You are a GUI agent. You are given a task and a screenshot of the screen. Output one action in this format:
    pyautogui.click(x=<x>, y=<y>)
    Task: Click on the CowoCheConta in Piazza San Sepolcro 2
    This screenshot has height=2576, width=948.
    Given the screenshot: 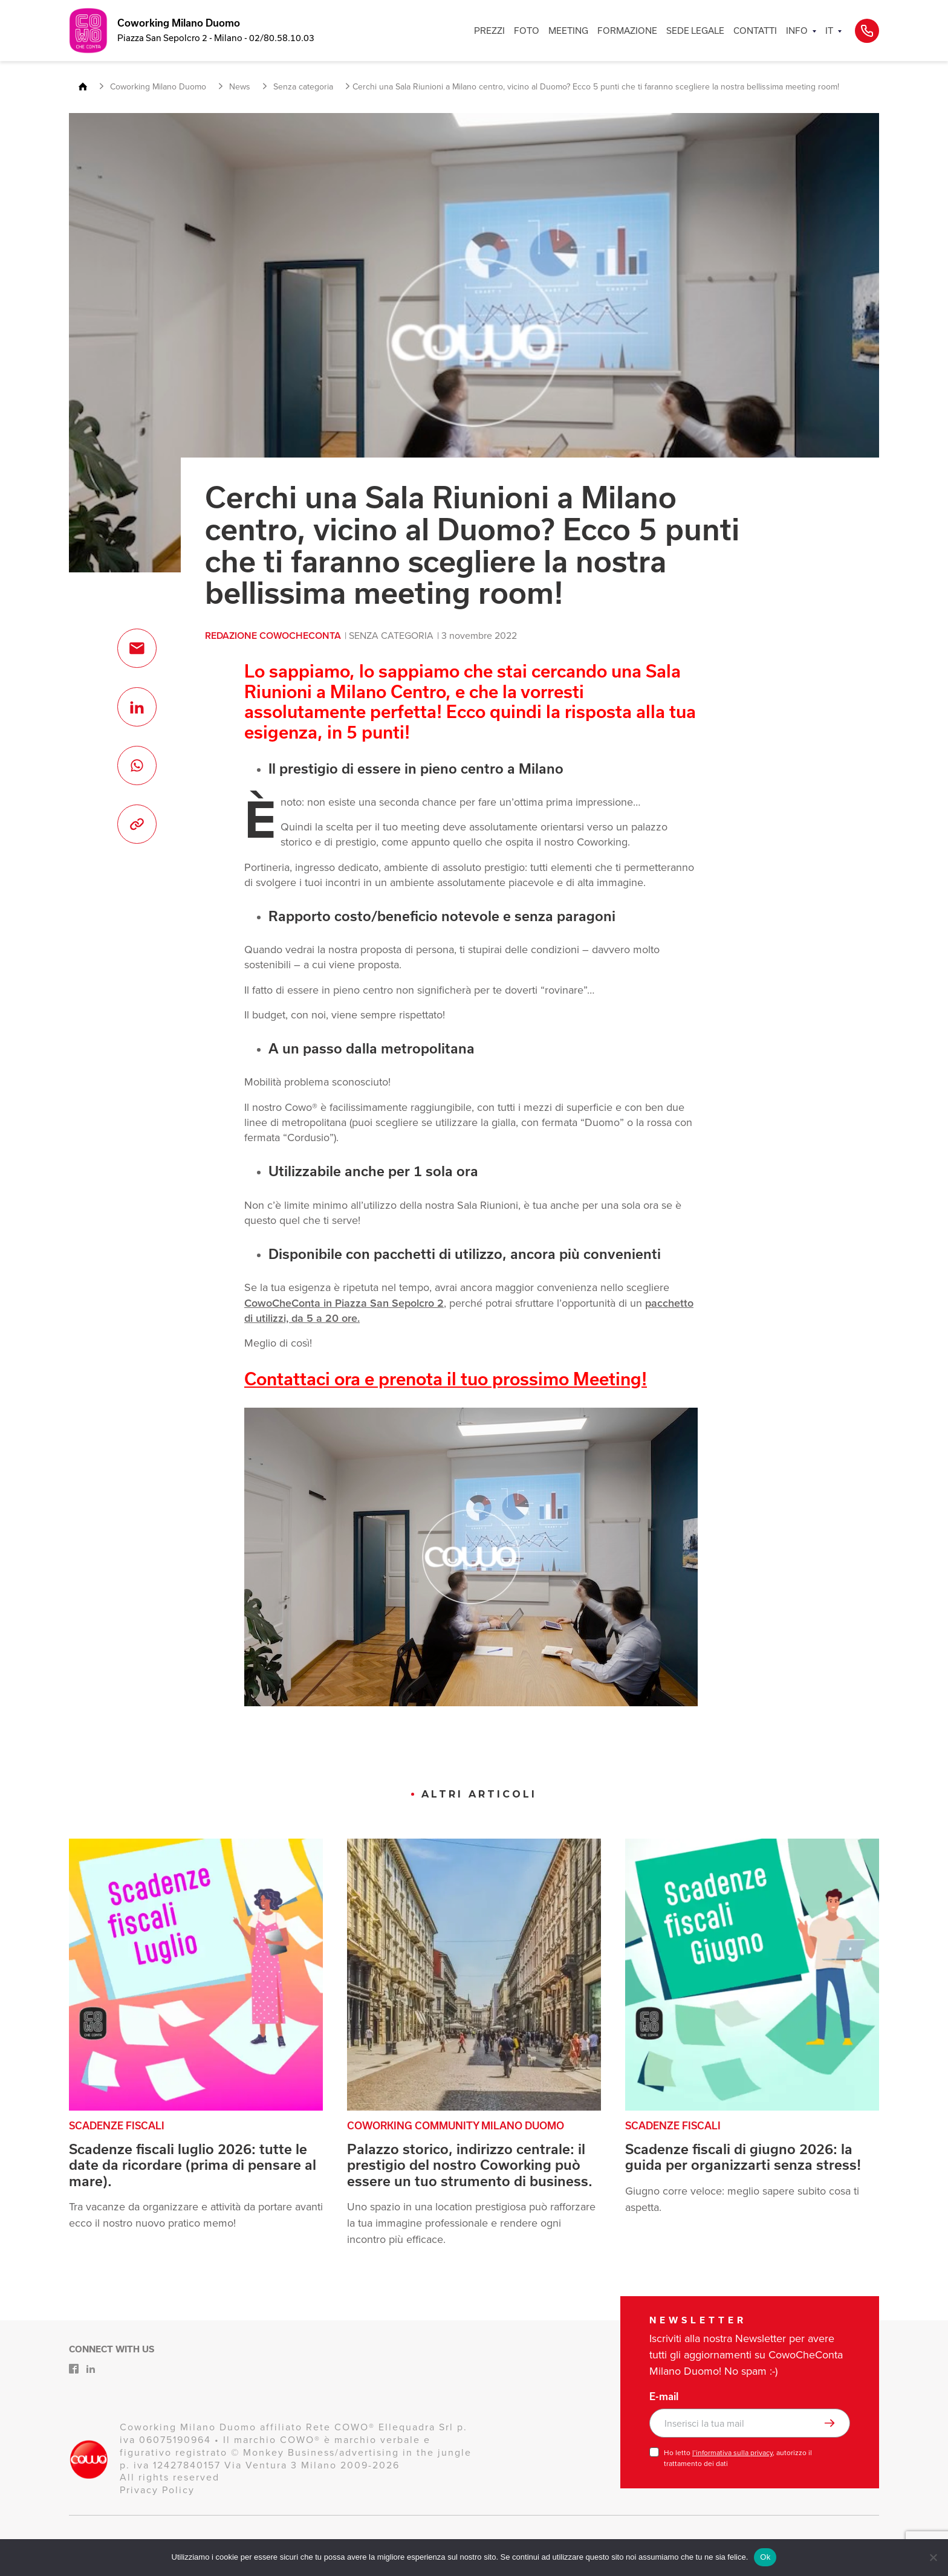 What is the action you would take?
    pyautogui.click(x=344, y=1303)
    